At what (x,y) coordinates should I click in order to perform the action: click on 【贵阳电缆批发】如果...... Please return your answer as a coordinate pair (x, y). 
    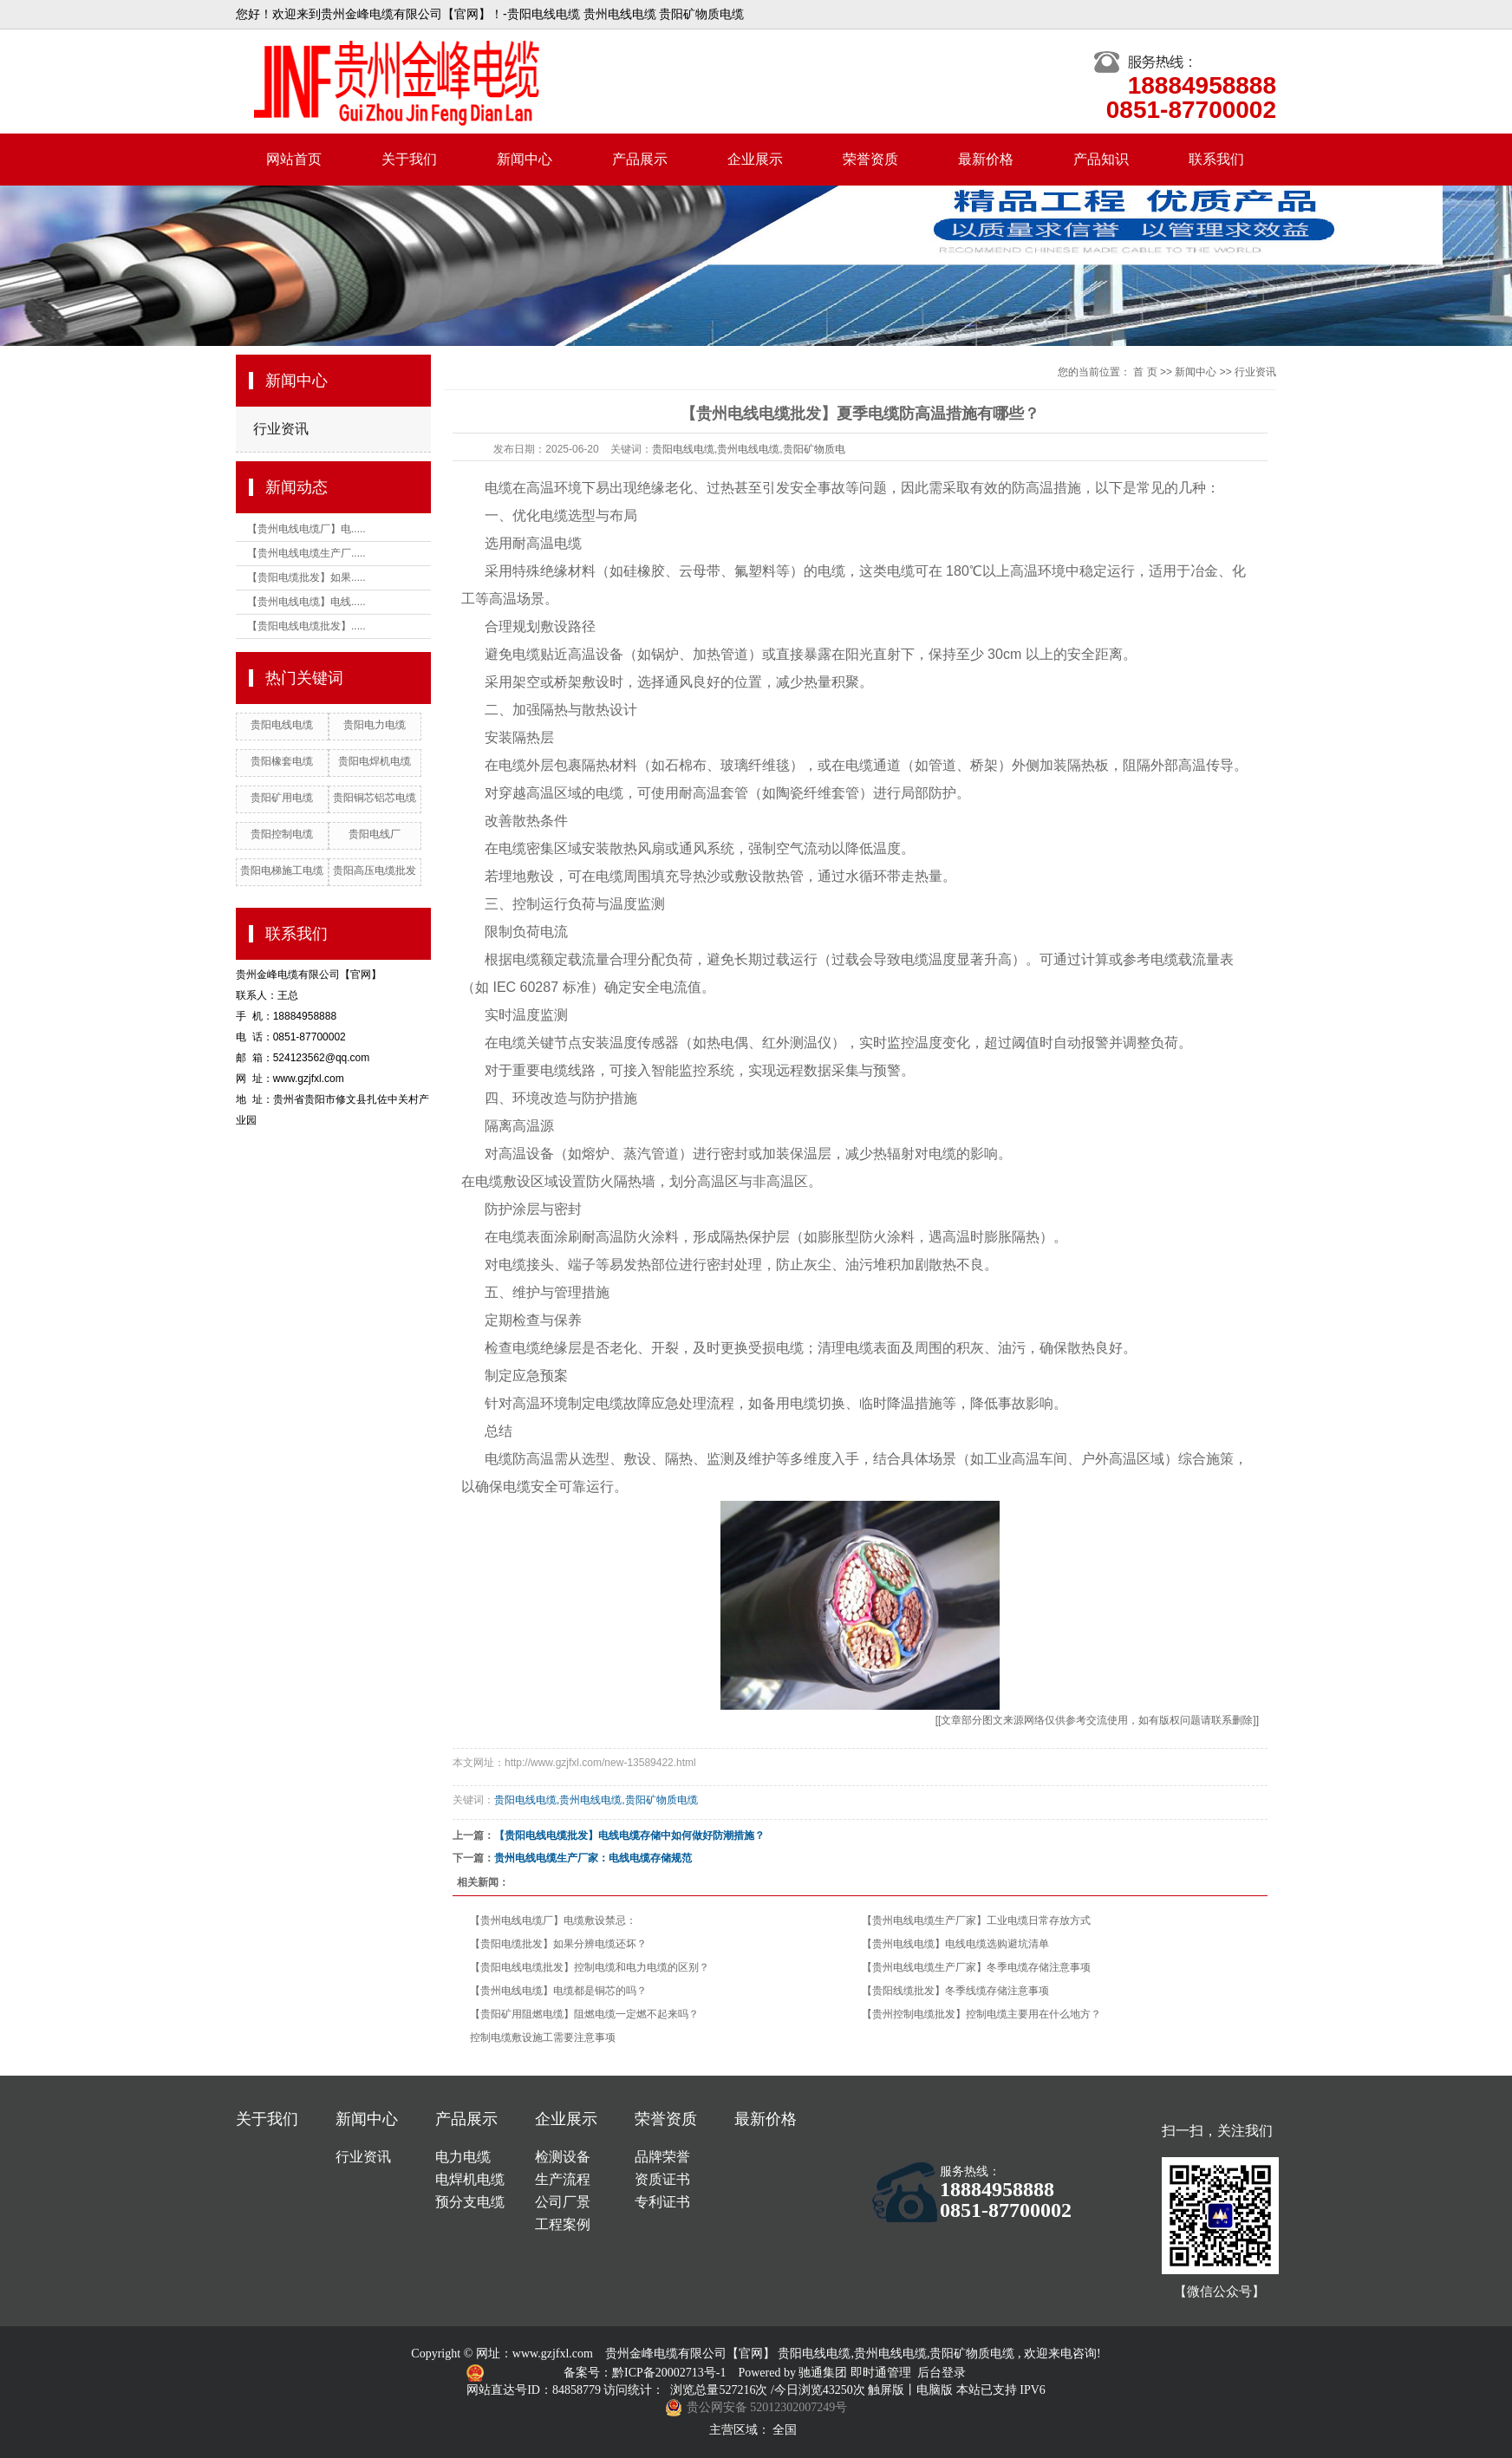
    Looking at the image, I should click on (306, 577).